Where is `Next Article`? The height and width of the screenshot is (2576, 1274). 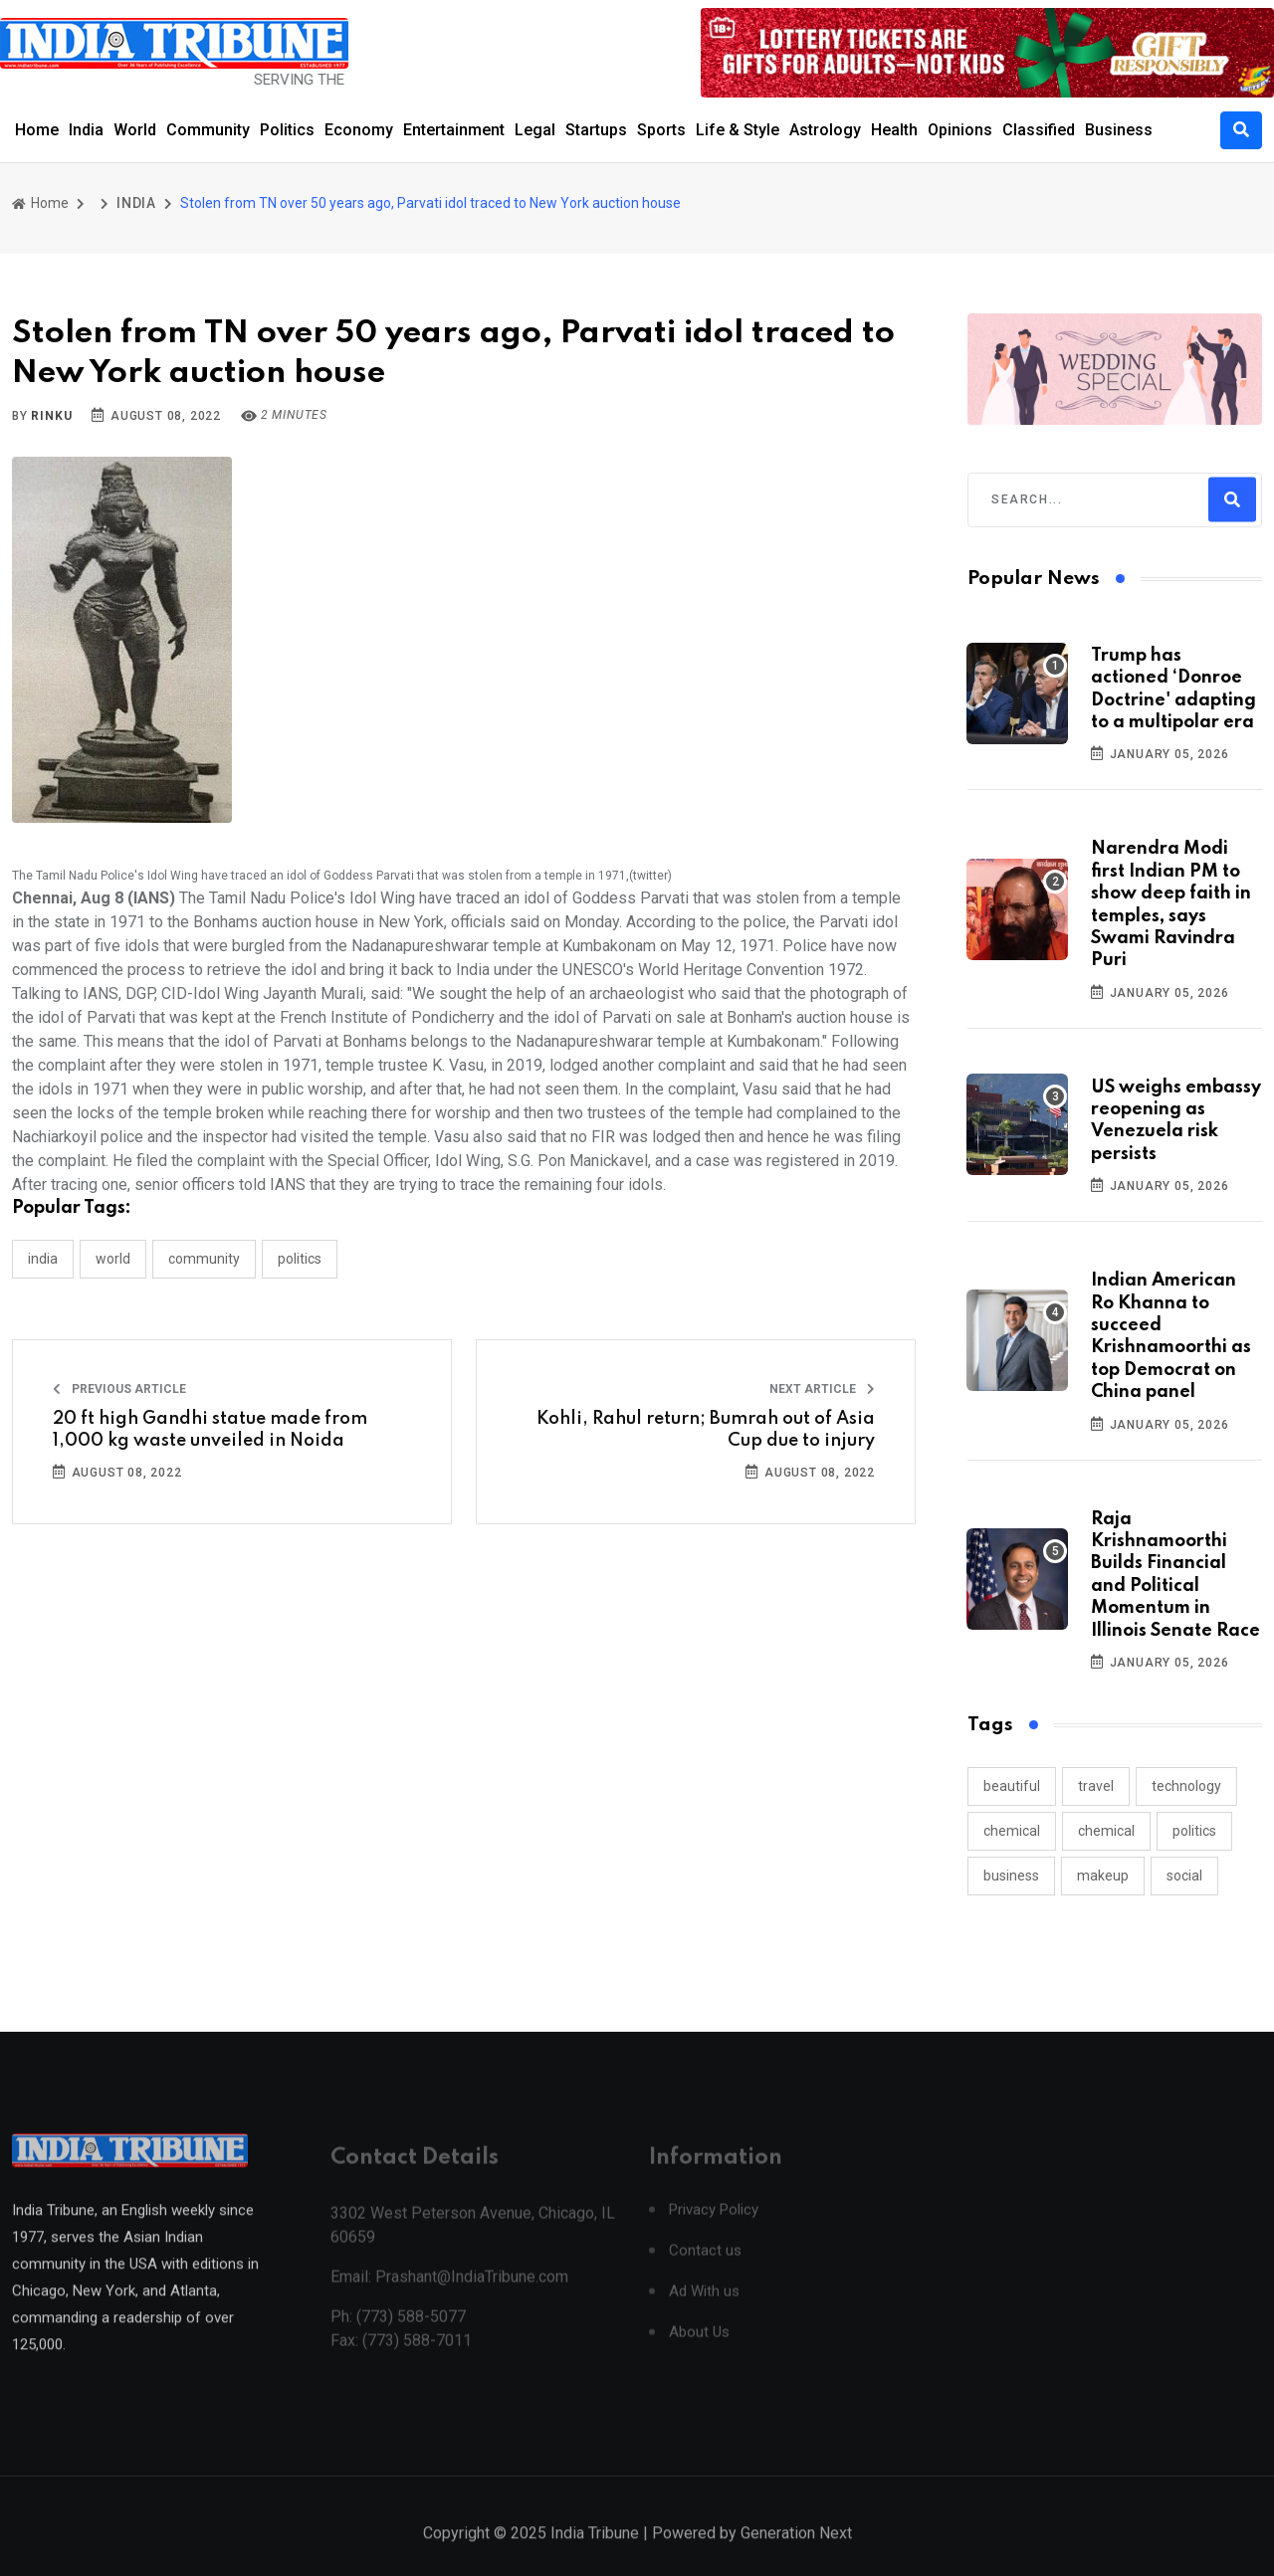
Next Article is located at coordinates (822, 1389).